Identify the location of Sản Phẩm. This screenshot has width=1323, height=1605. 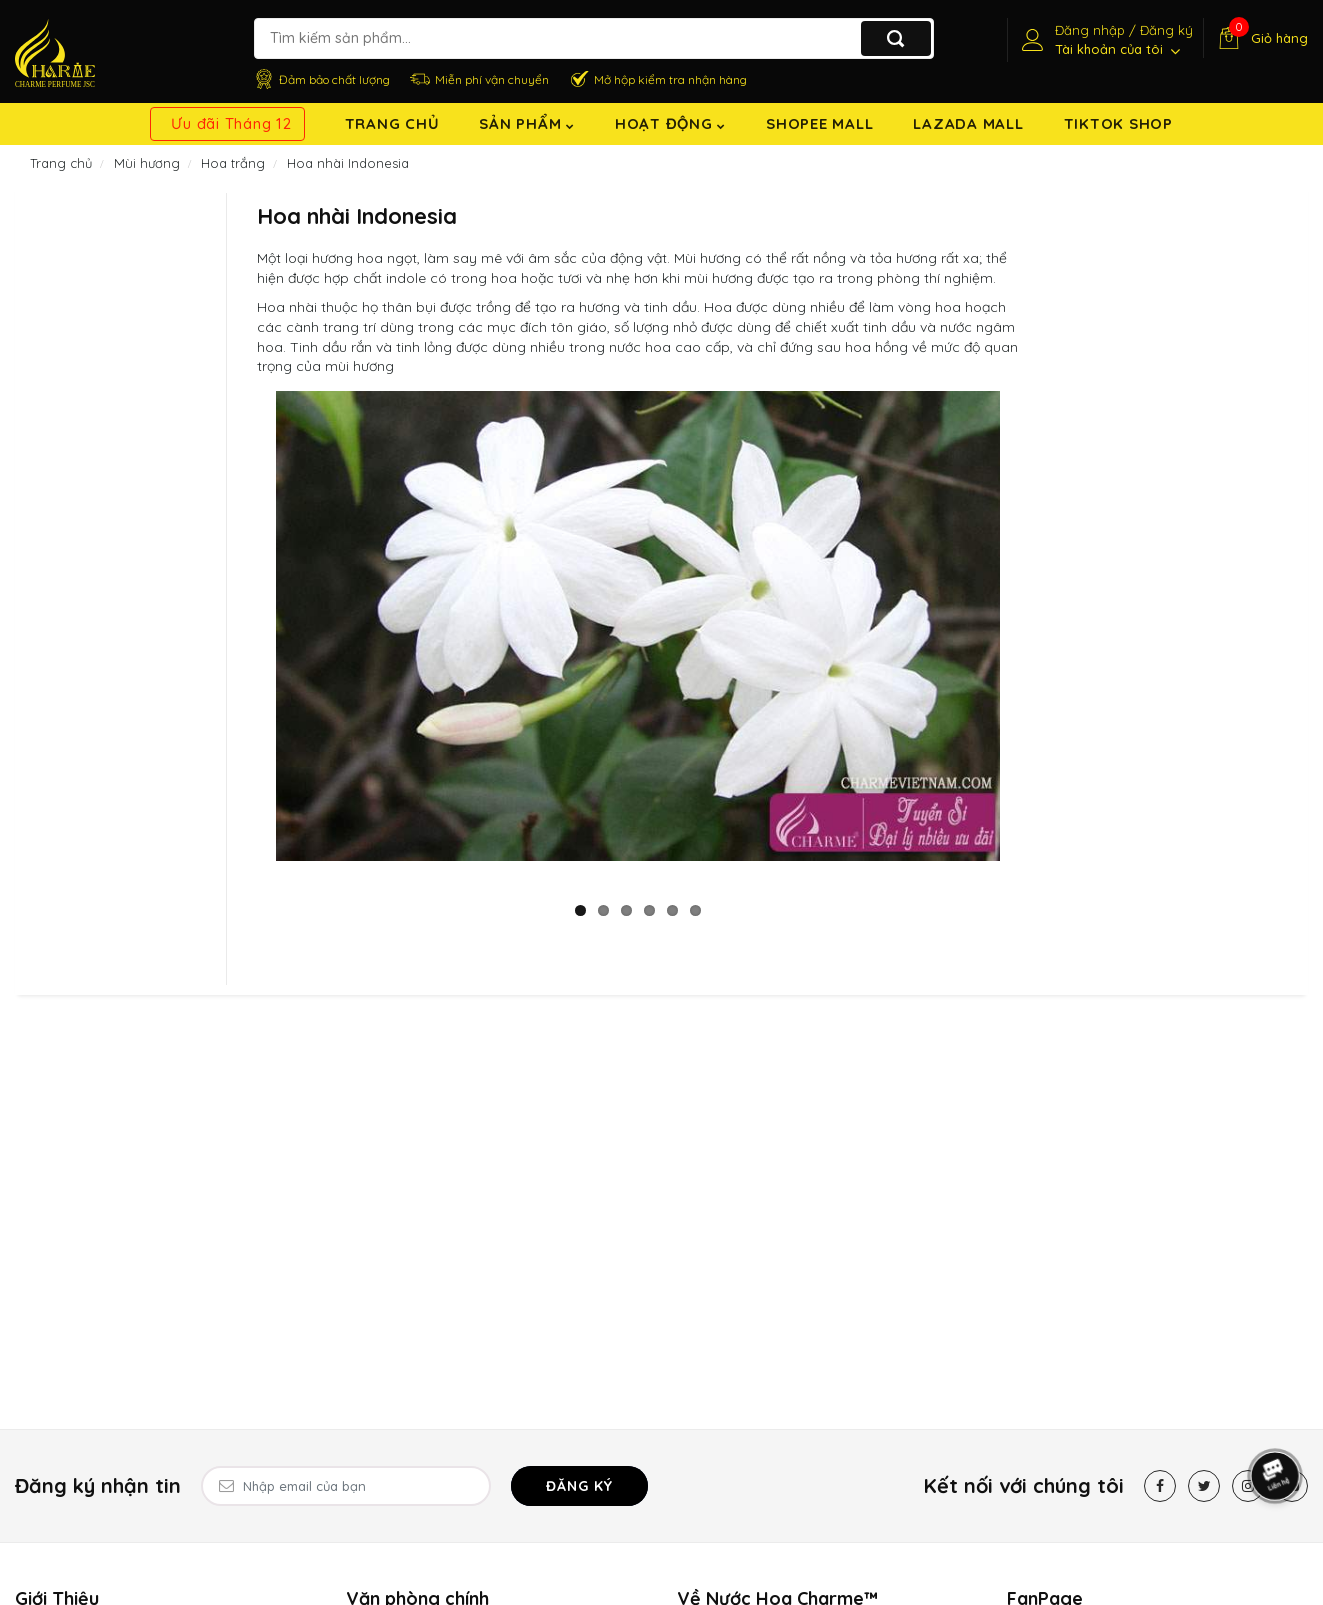
(527, 123).